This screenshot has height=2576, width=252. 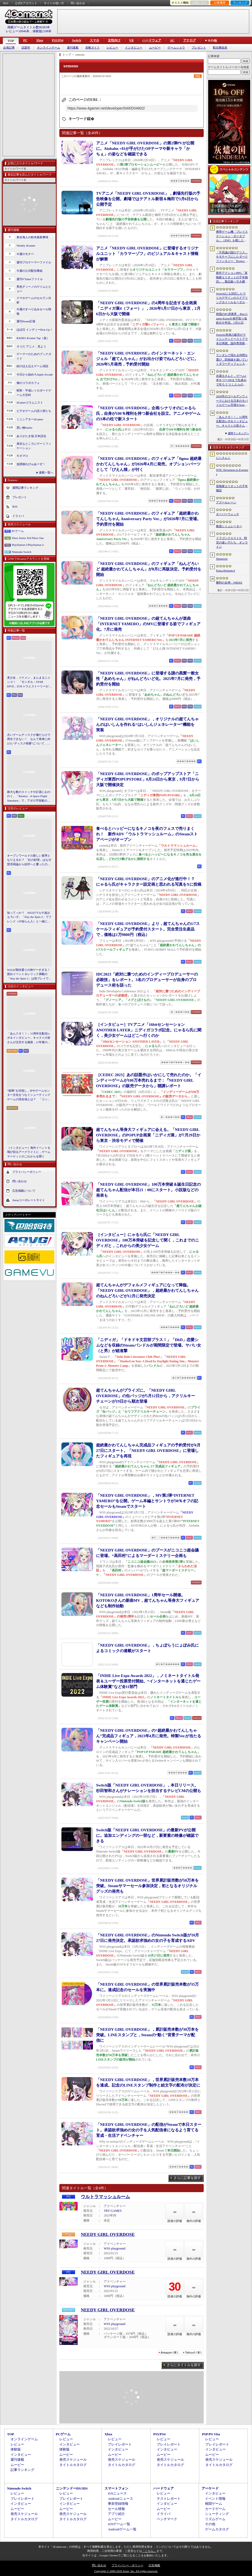 I want to click on ［インタビュー］にゃるら氏に「NEEDY GIRL OVERDOSE」100万本突破を記念して聞く，これまでのニディガと，これからの美少女ゲーム, so click(x=147, y=1240).